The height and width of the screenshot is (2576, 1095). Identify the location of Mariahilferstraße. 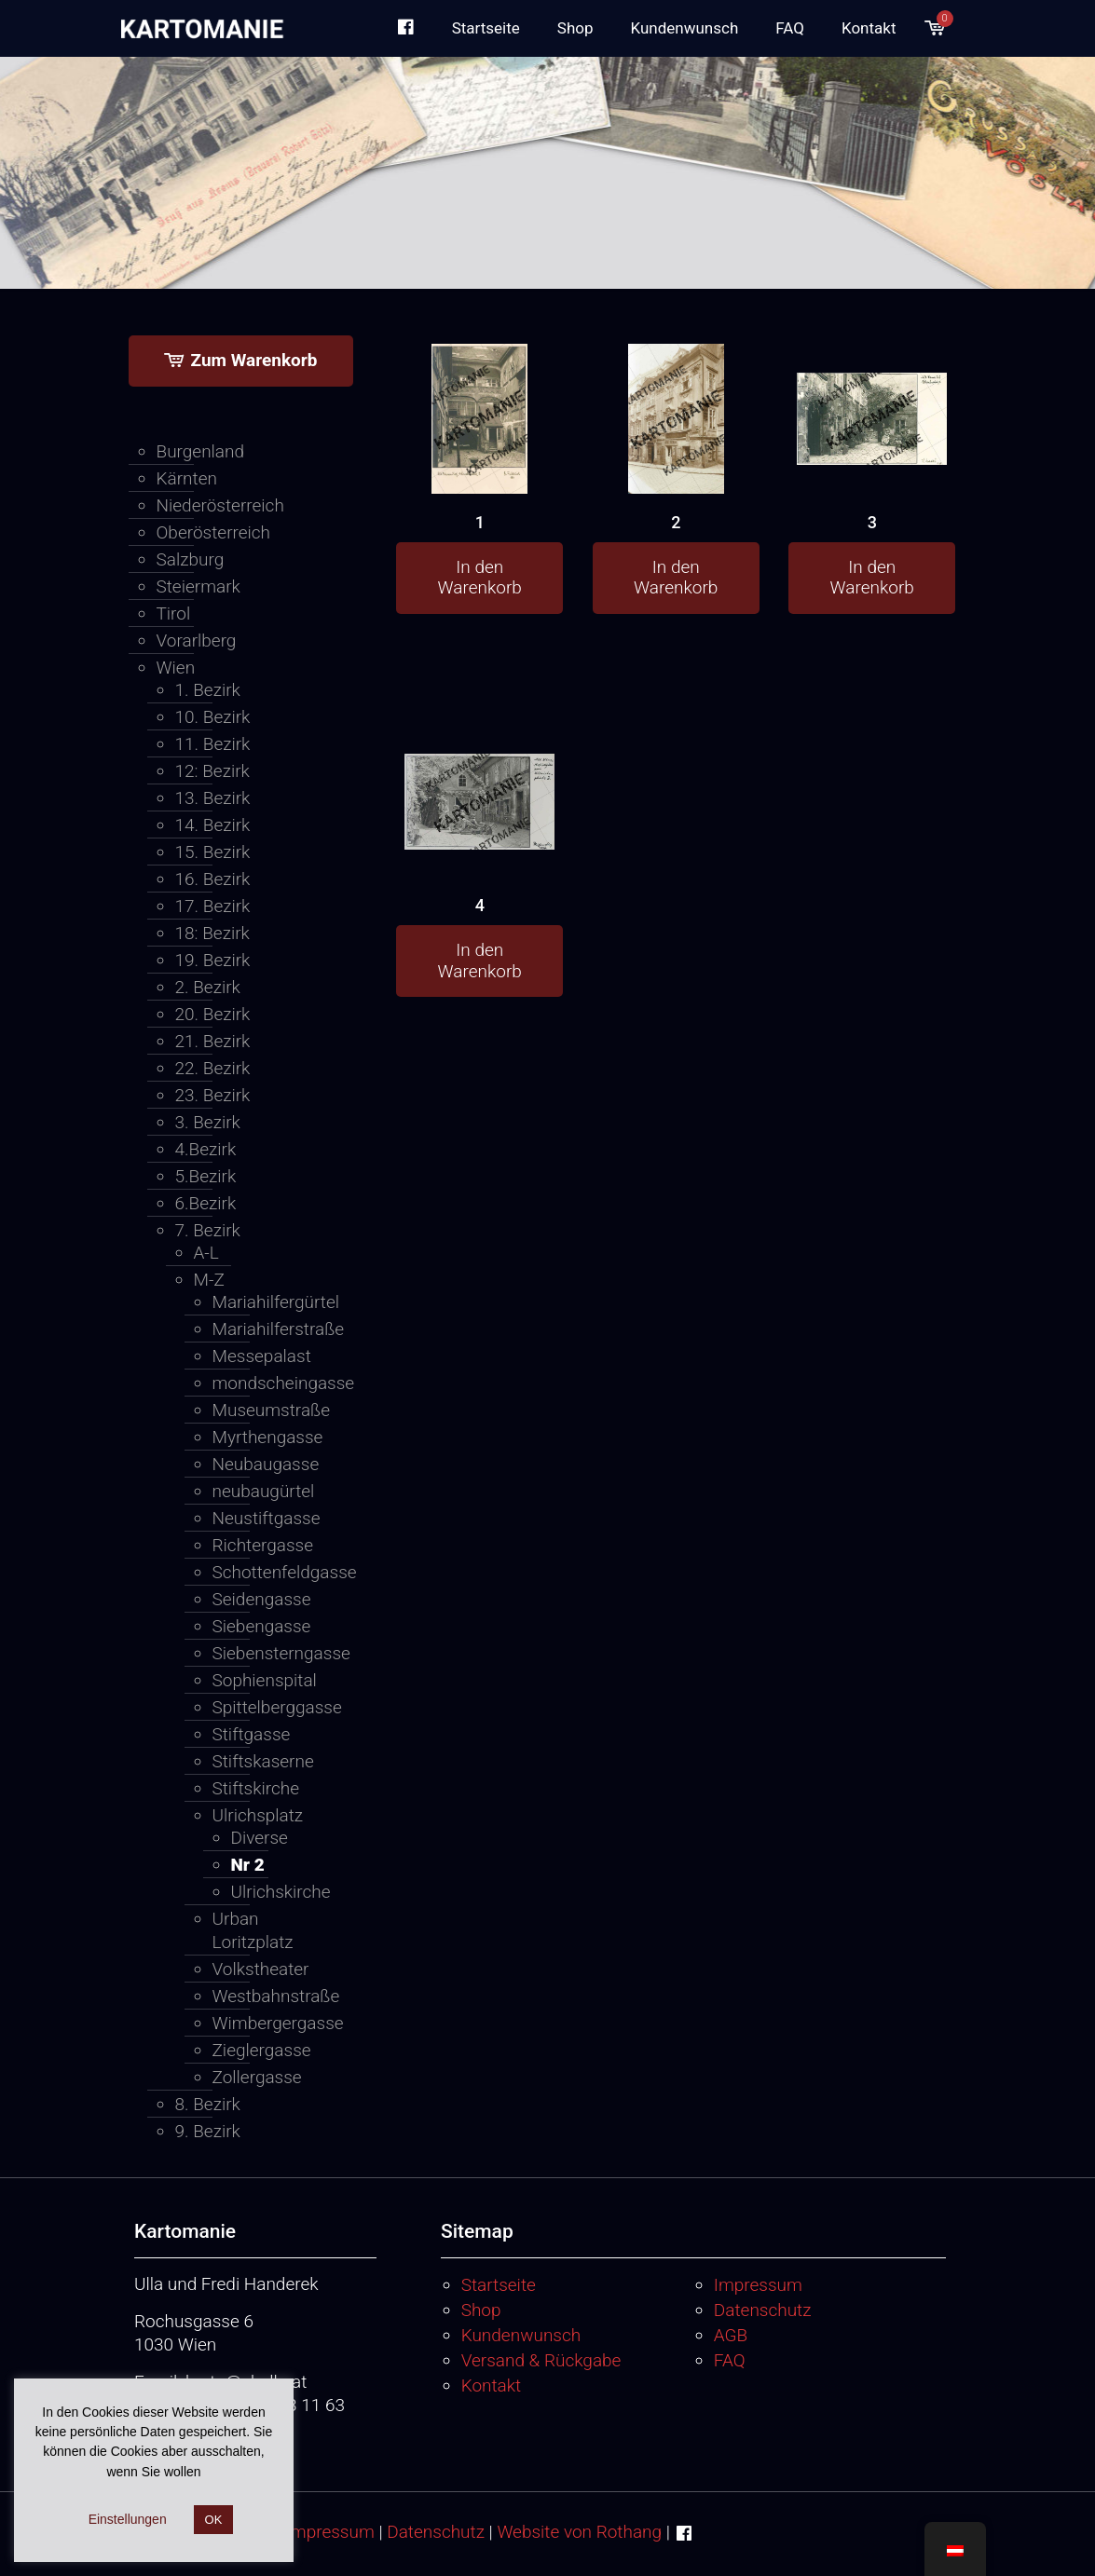
(264, 1329).